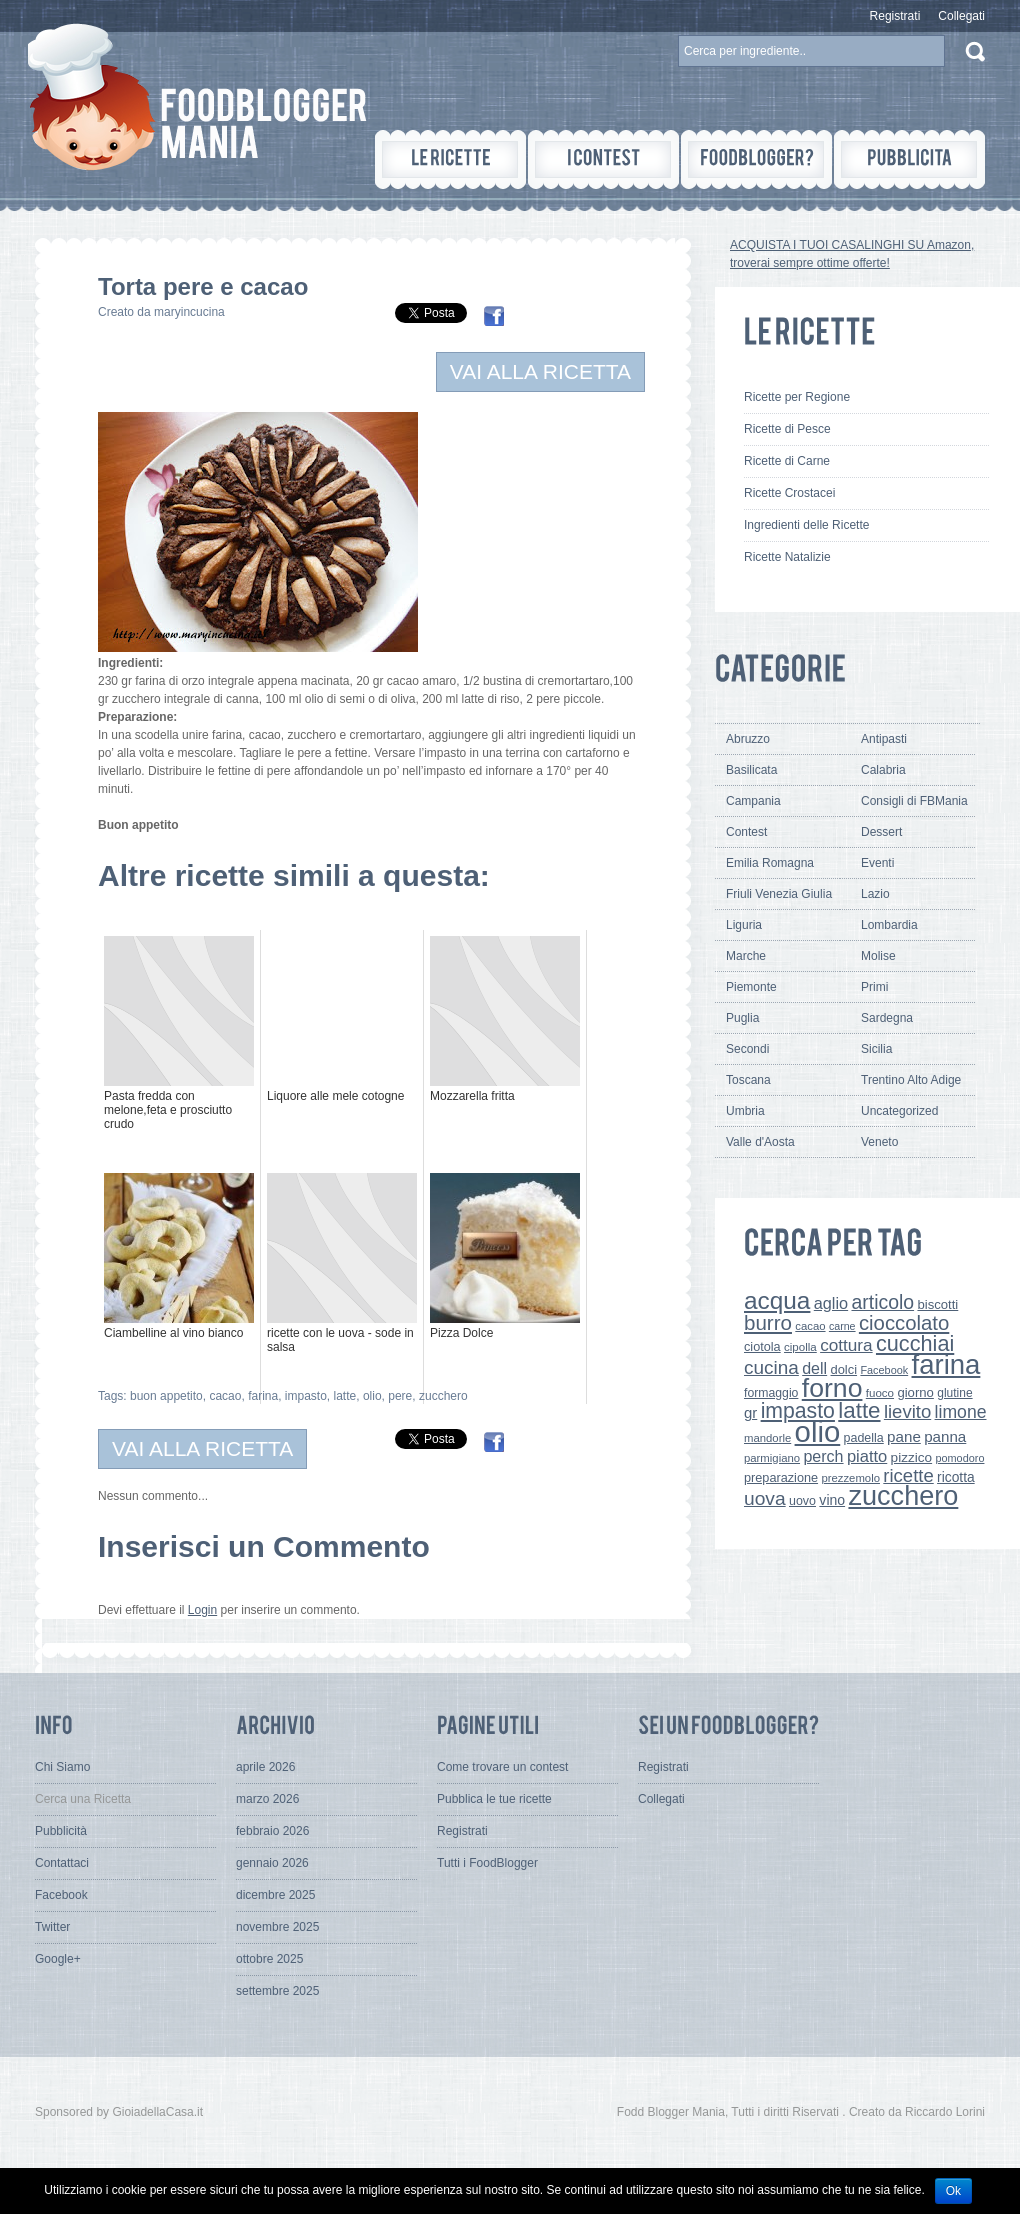  I want to click on impasto, so click(306, 1396).